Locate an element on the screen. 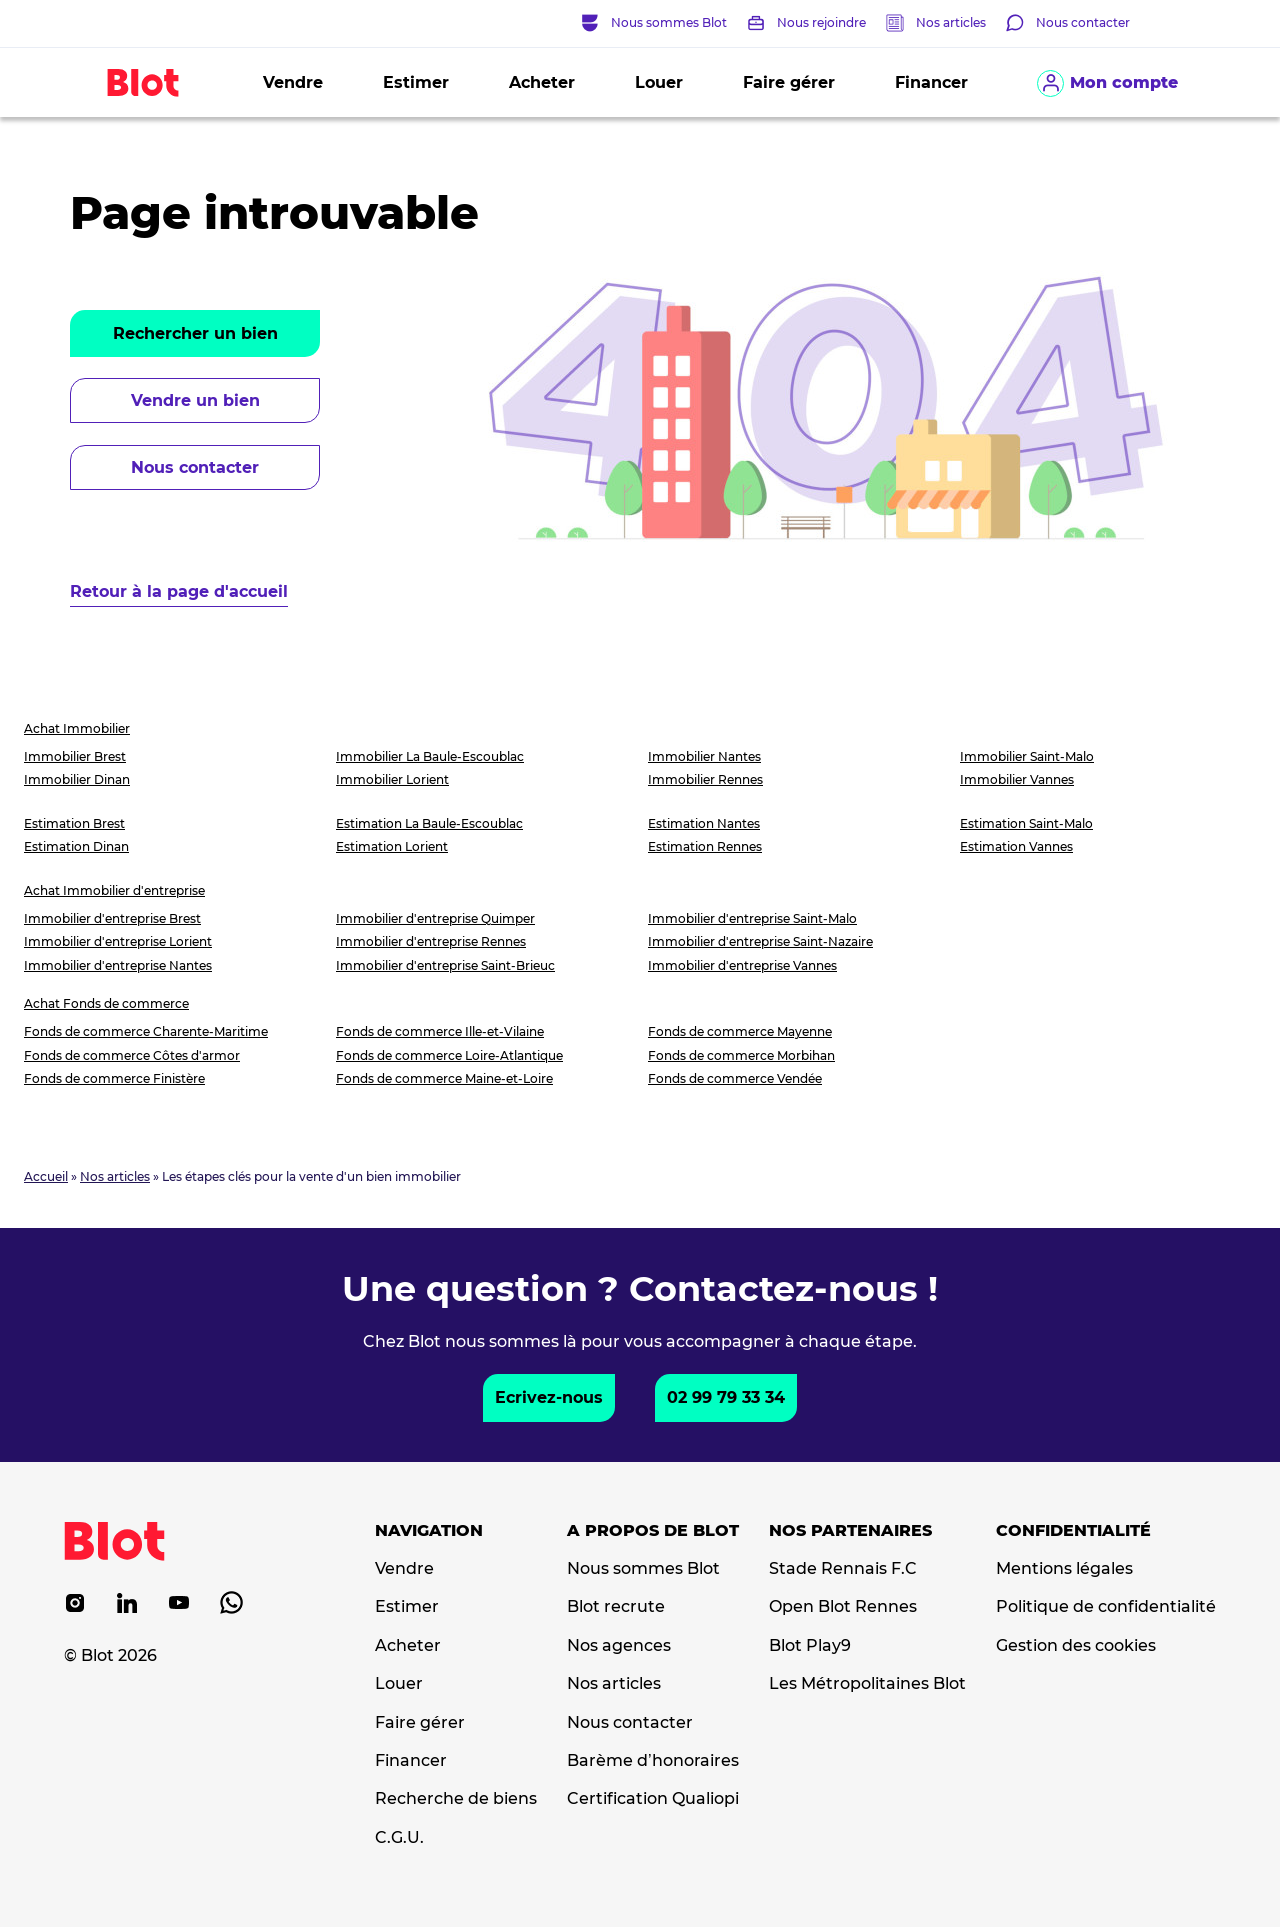  Nous sommes Blot is located at coordinates (643, 1569).